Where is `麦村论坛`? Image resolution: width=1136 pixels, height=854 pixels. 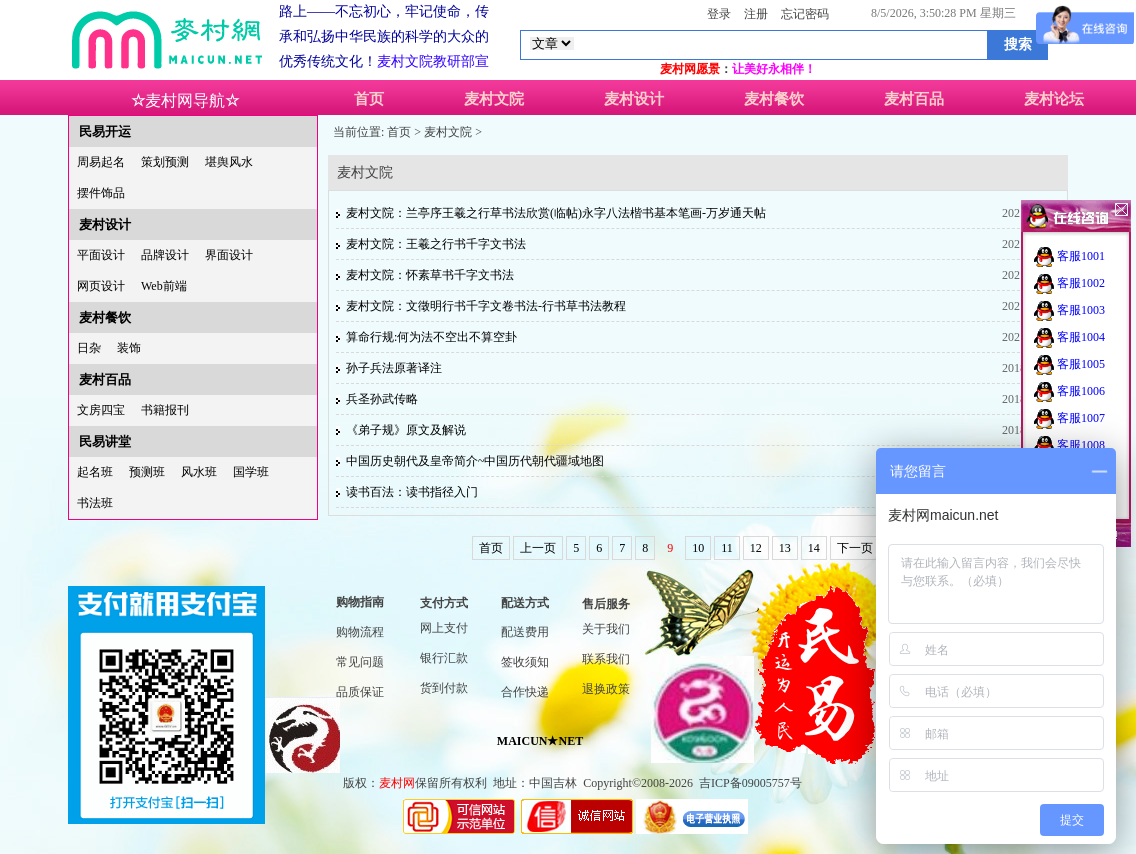 麦村论坛 is located at coordinates (1054, 99).